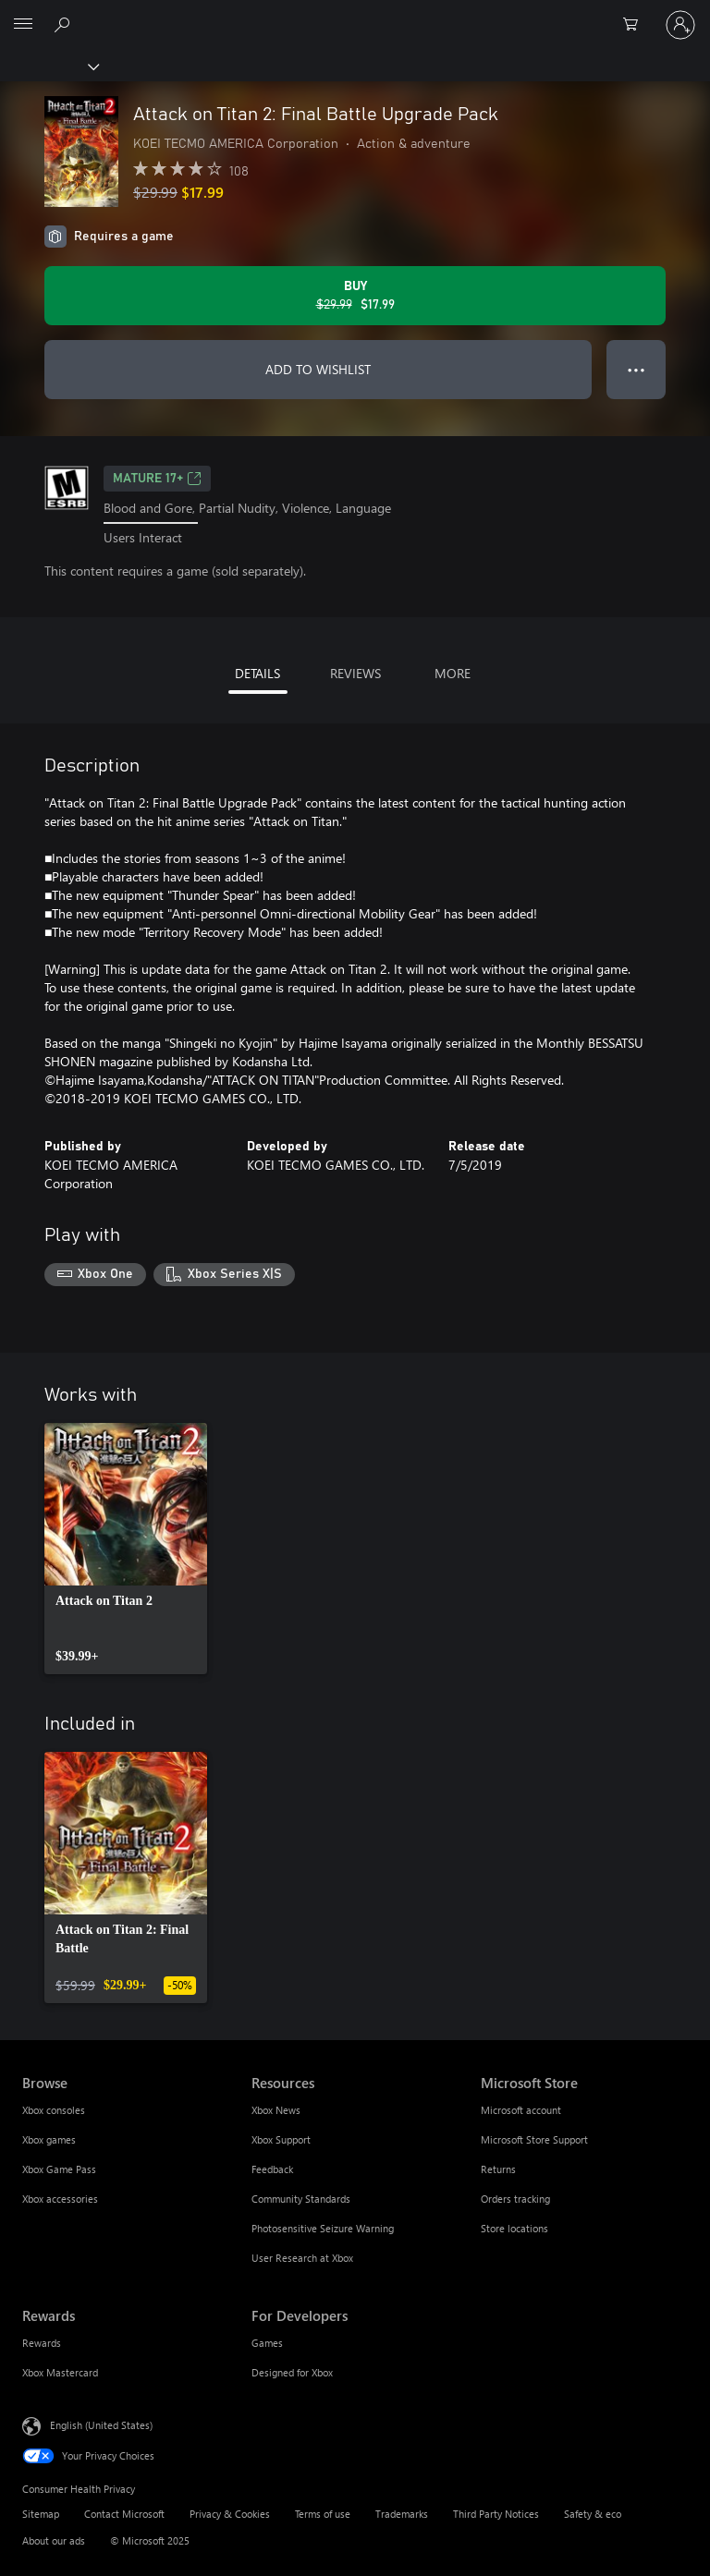 The width and height of the screenshot is (710, 2576). What do you see at coordinates (124, 2514) in the screenshot?
I see `Contact Microsoft` at bounding box center [124, 2514].